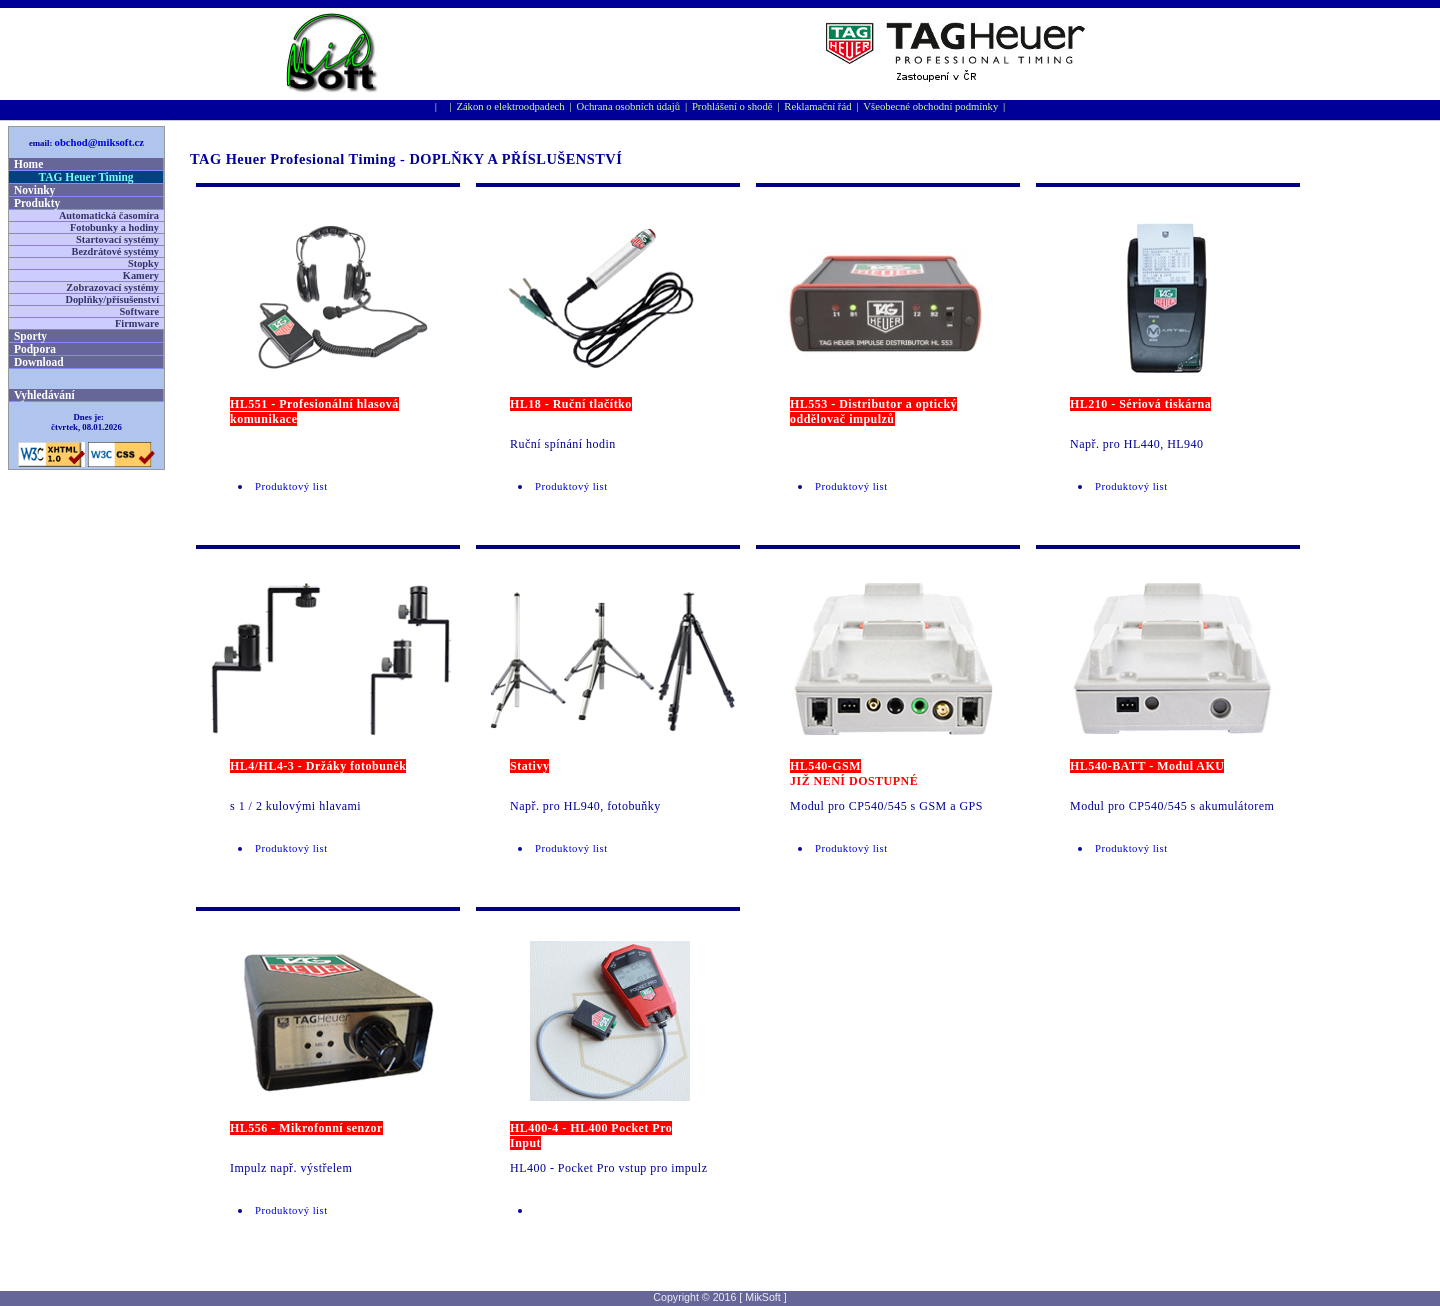 The image size is (1440, 1306). Describe the element at coordinates (44, 395) in the screenshot. I see `Vyhledávání` at that location.